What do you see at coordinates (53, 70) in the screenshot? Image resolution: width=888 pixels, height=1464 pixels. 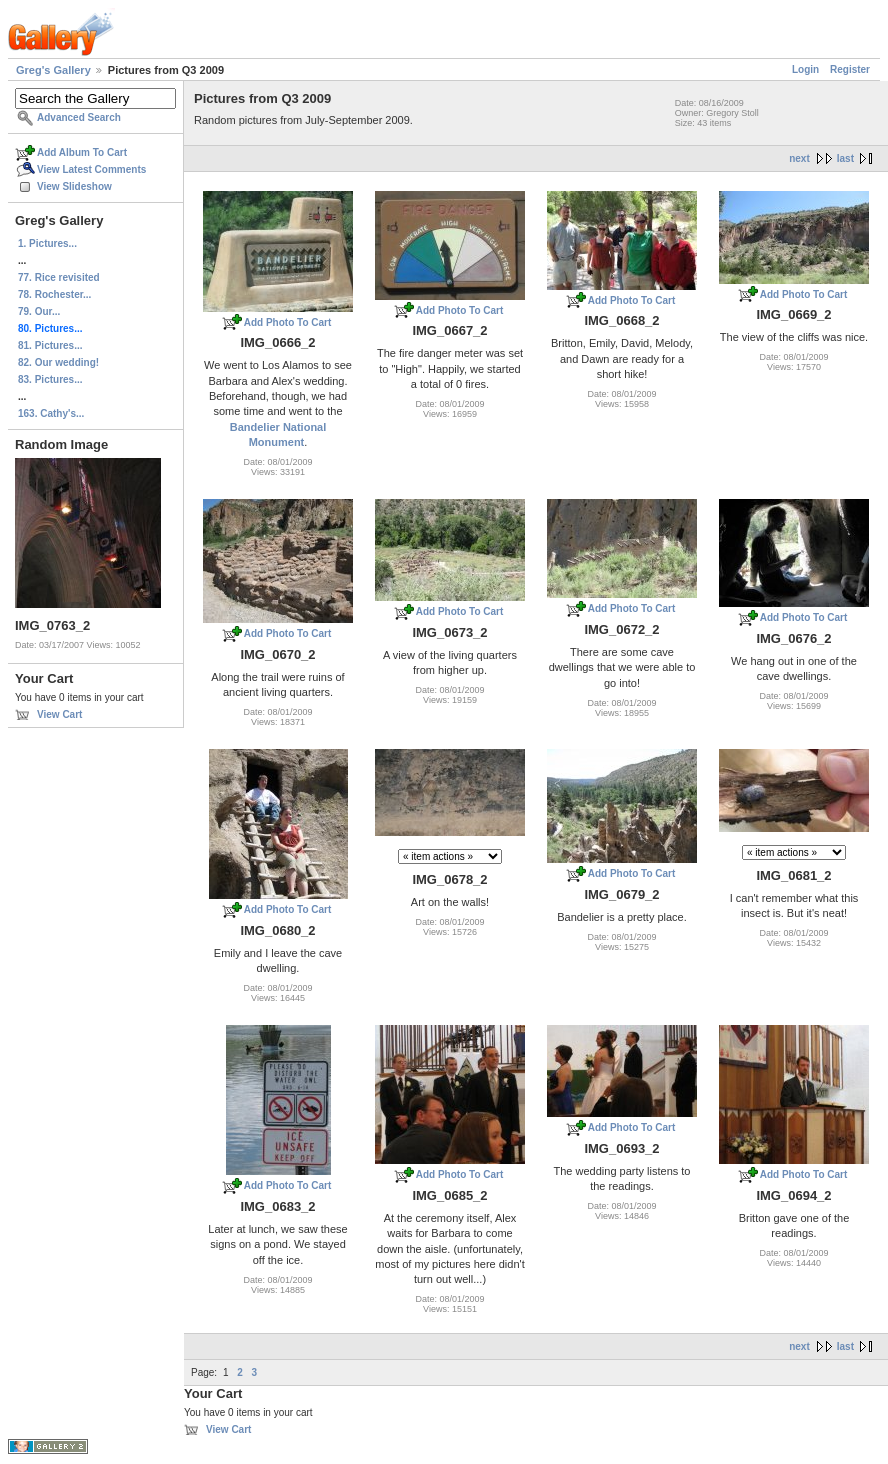 I see `Greg's Gallery` at bounding box center [53, 70].